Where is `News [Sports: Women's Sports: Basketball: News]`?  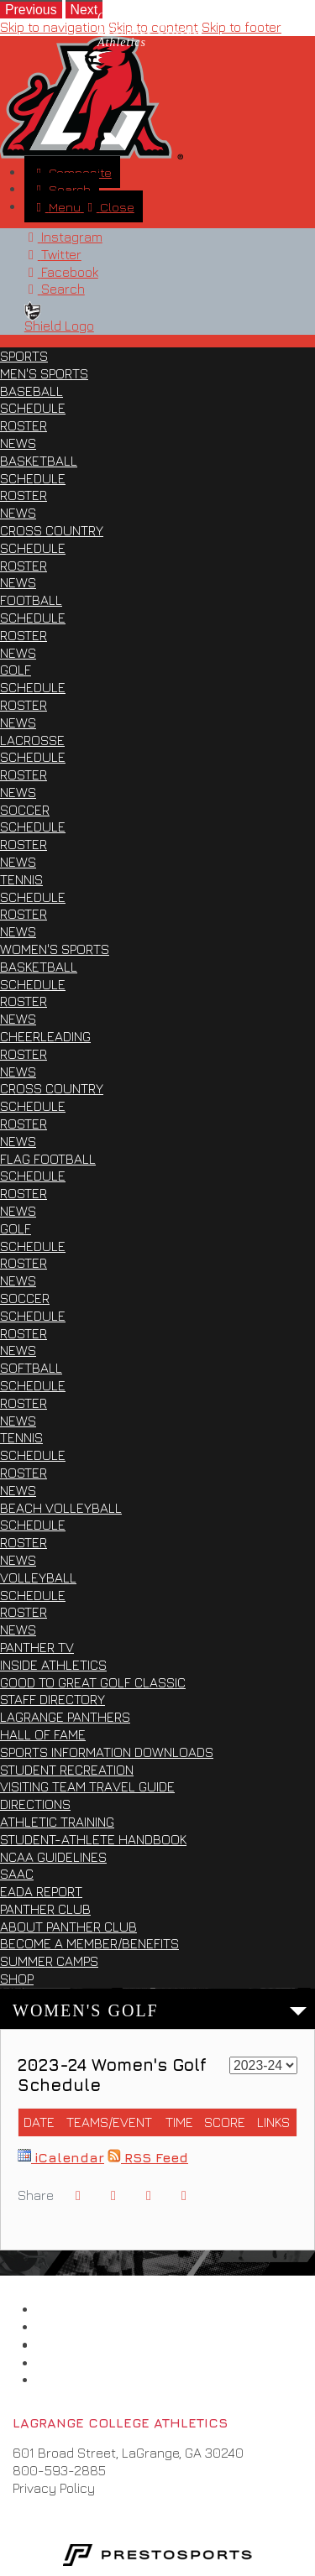 News [Sports: Women's Sports: Basketball: News] is located at coordinates (18, 1018).